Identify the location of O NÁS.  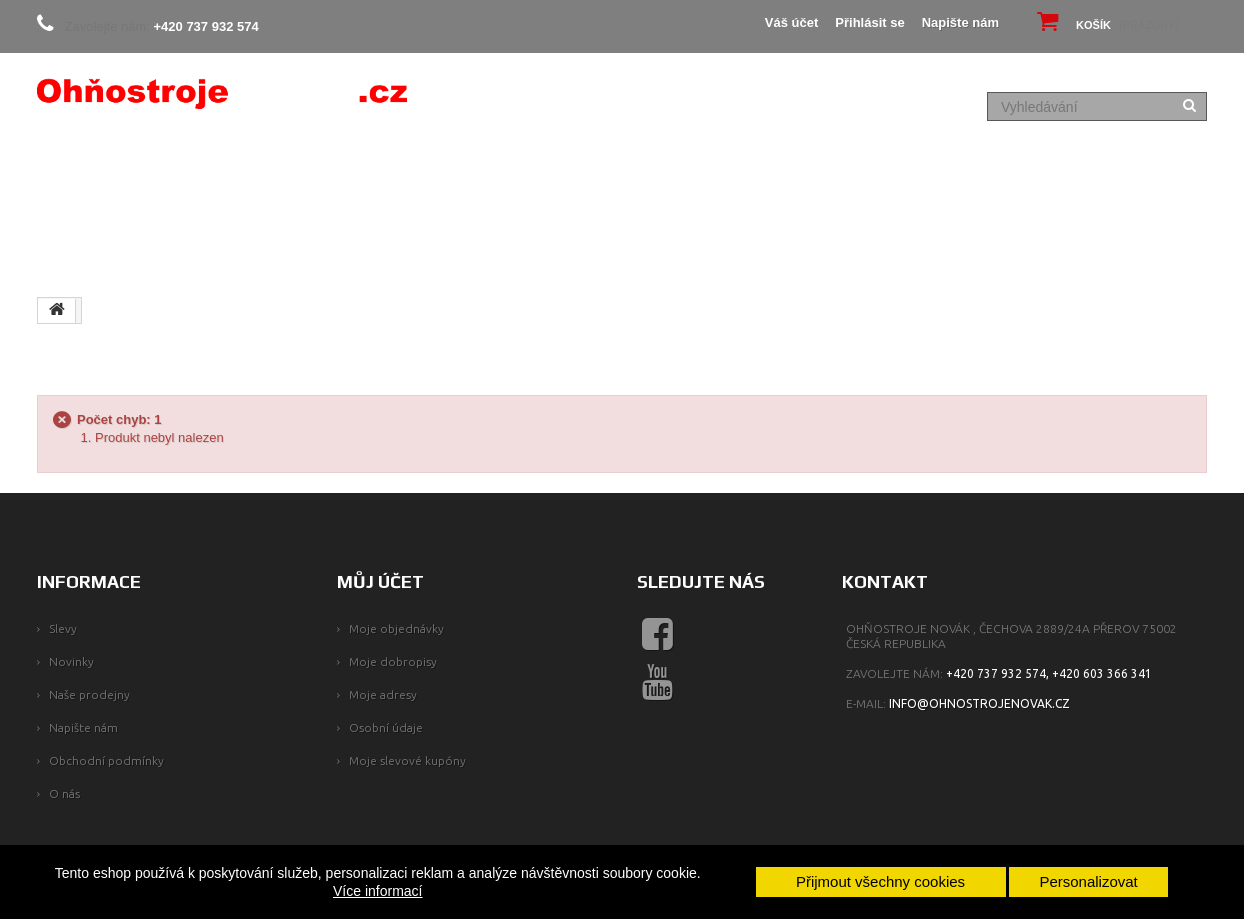
(163, 186).